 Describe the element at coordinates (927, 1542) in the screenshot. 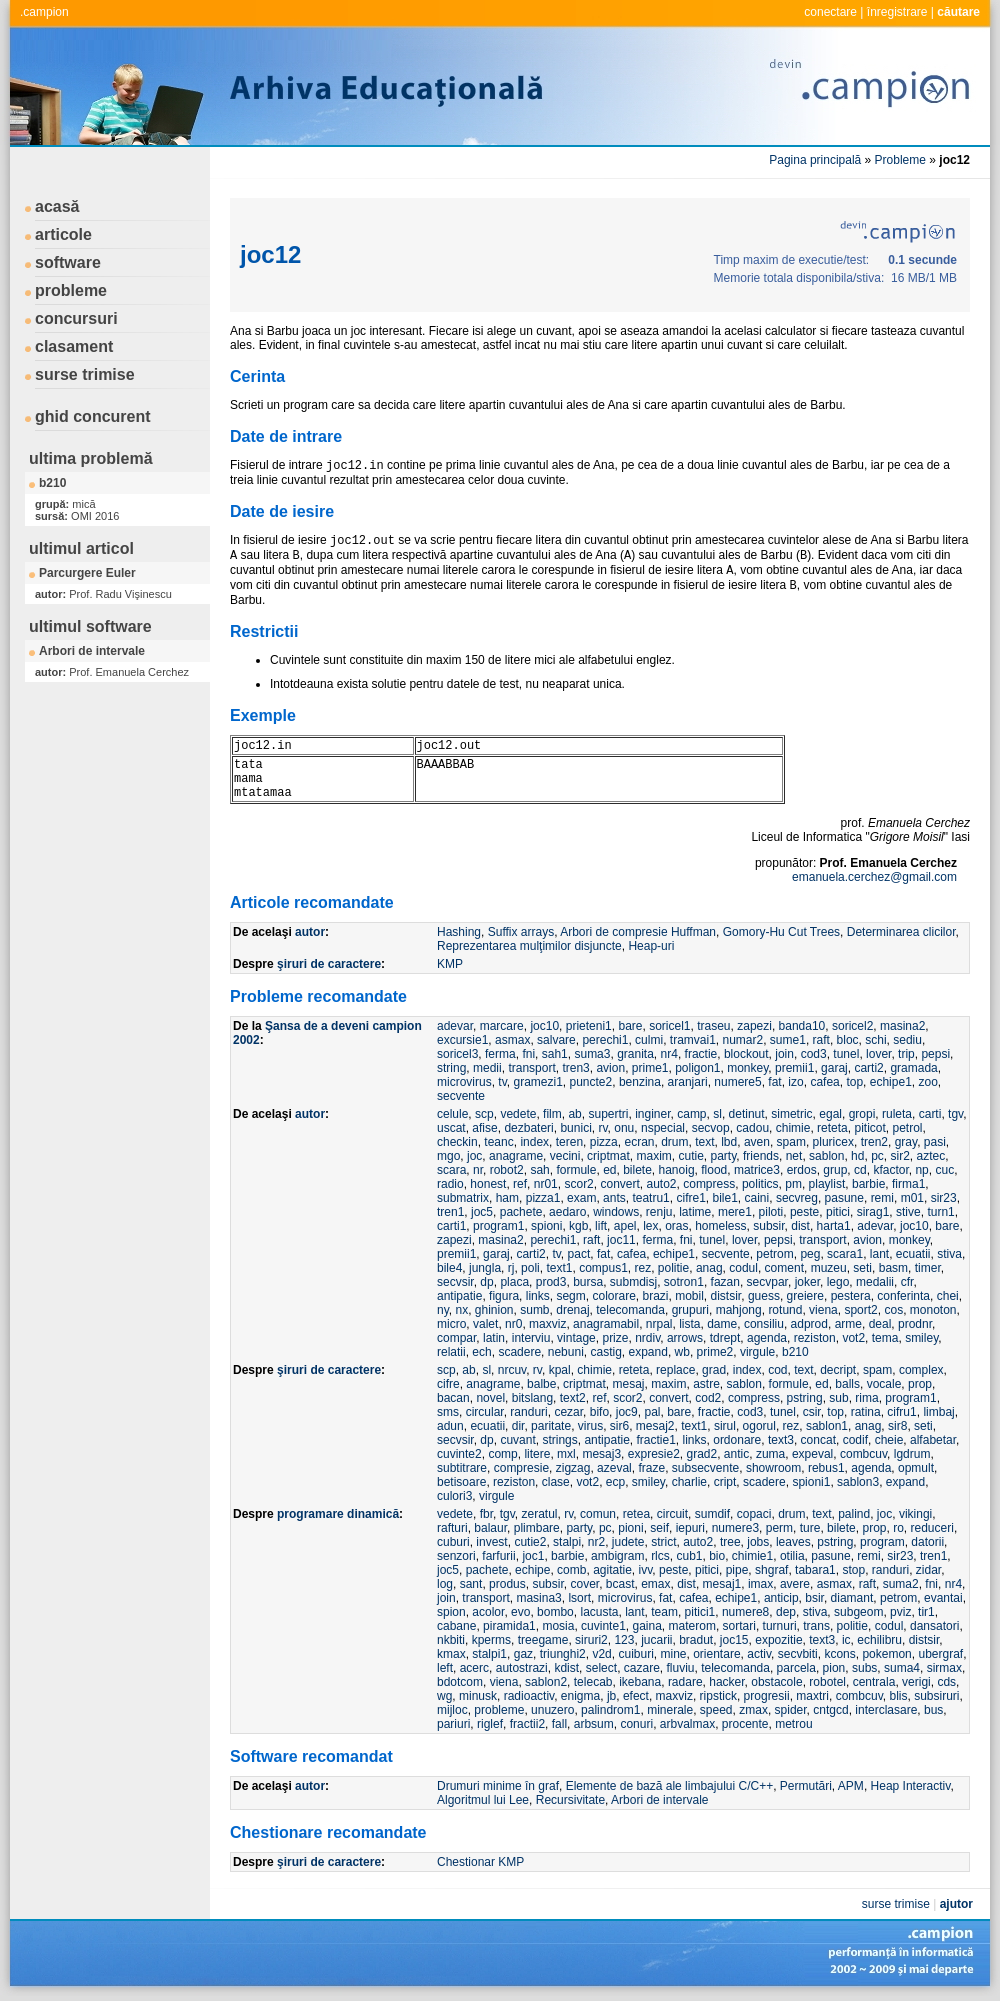

I see `datorii` at that location.